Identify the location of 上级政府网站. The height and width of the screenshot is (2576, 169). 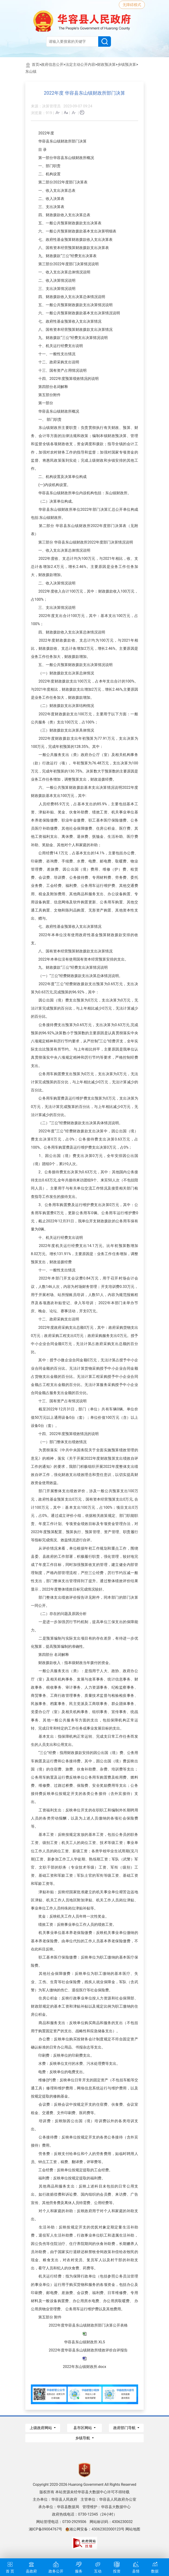
(41, 2428).